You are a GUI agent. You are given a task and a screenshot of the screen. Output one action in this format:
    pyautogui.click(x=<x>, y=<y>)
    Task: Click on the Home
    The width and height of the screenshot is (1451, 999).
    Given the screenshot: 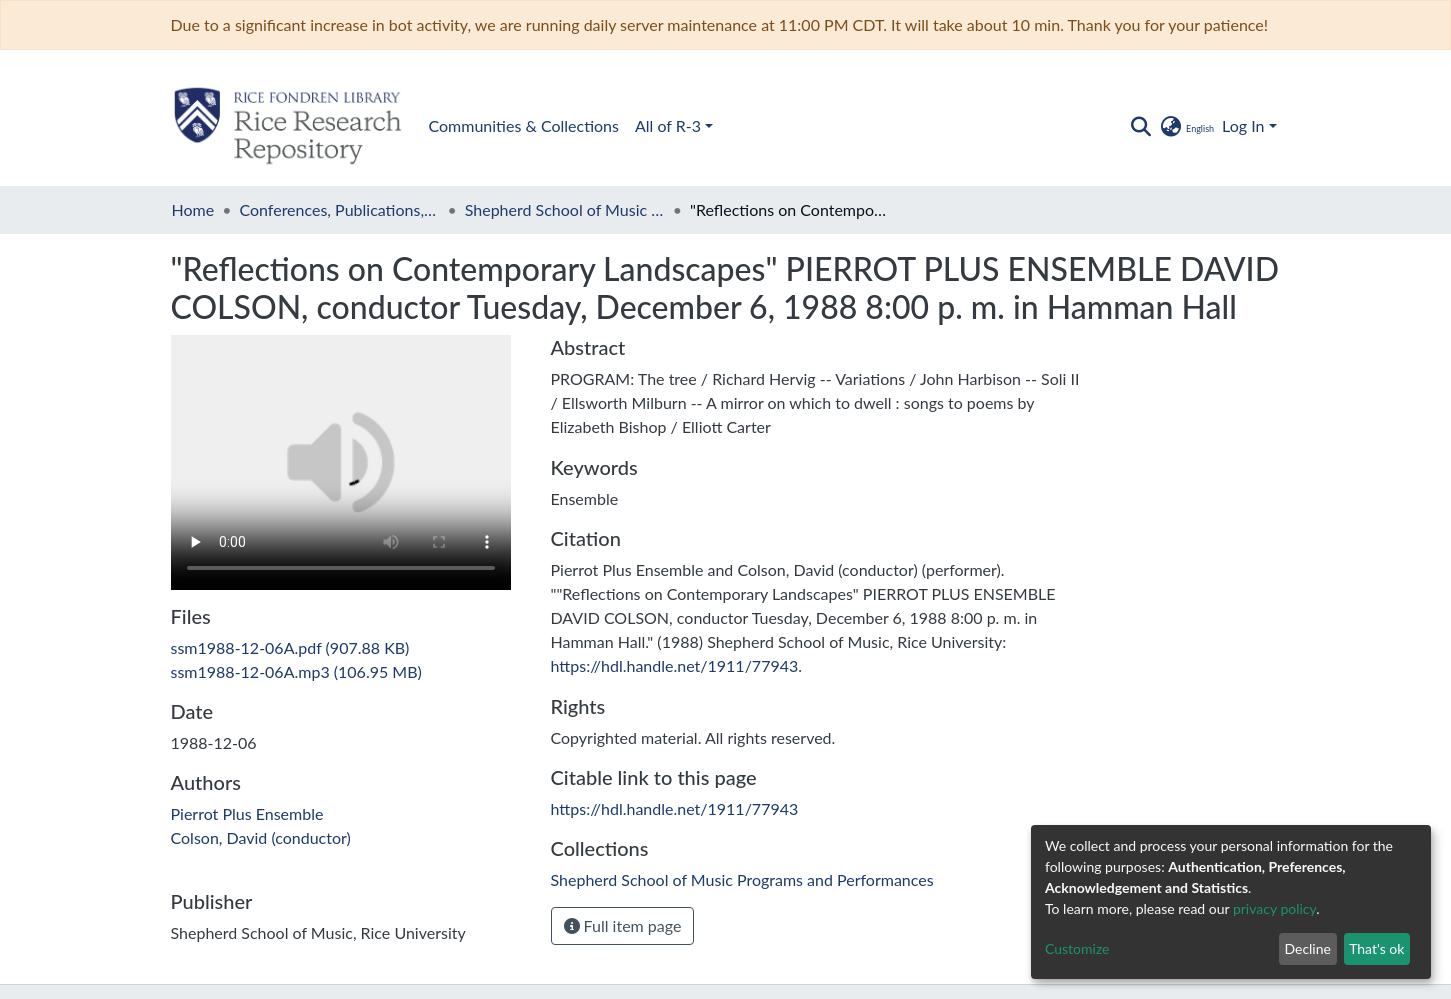 What is the action you would take?
    pyautogui.click(x=193, y=209)
    